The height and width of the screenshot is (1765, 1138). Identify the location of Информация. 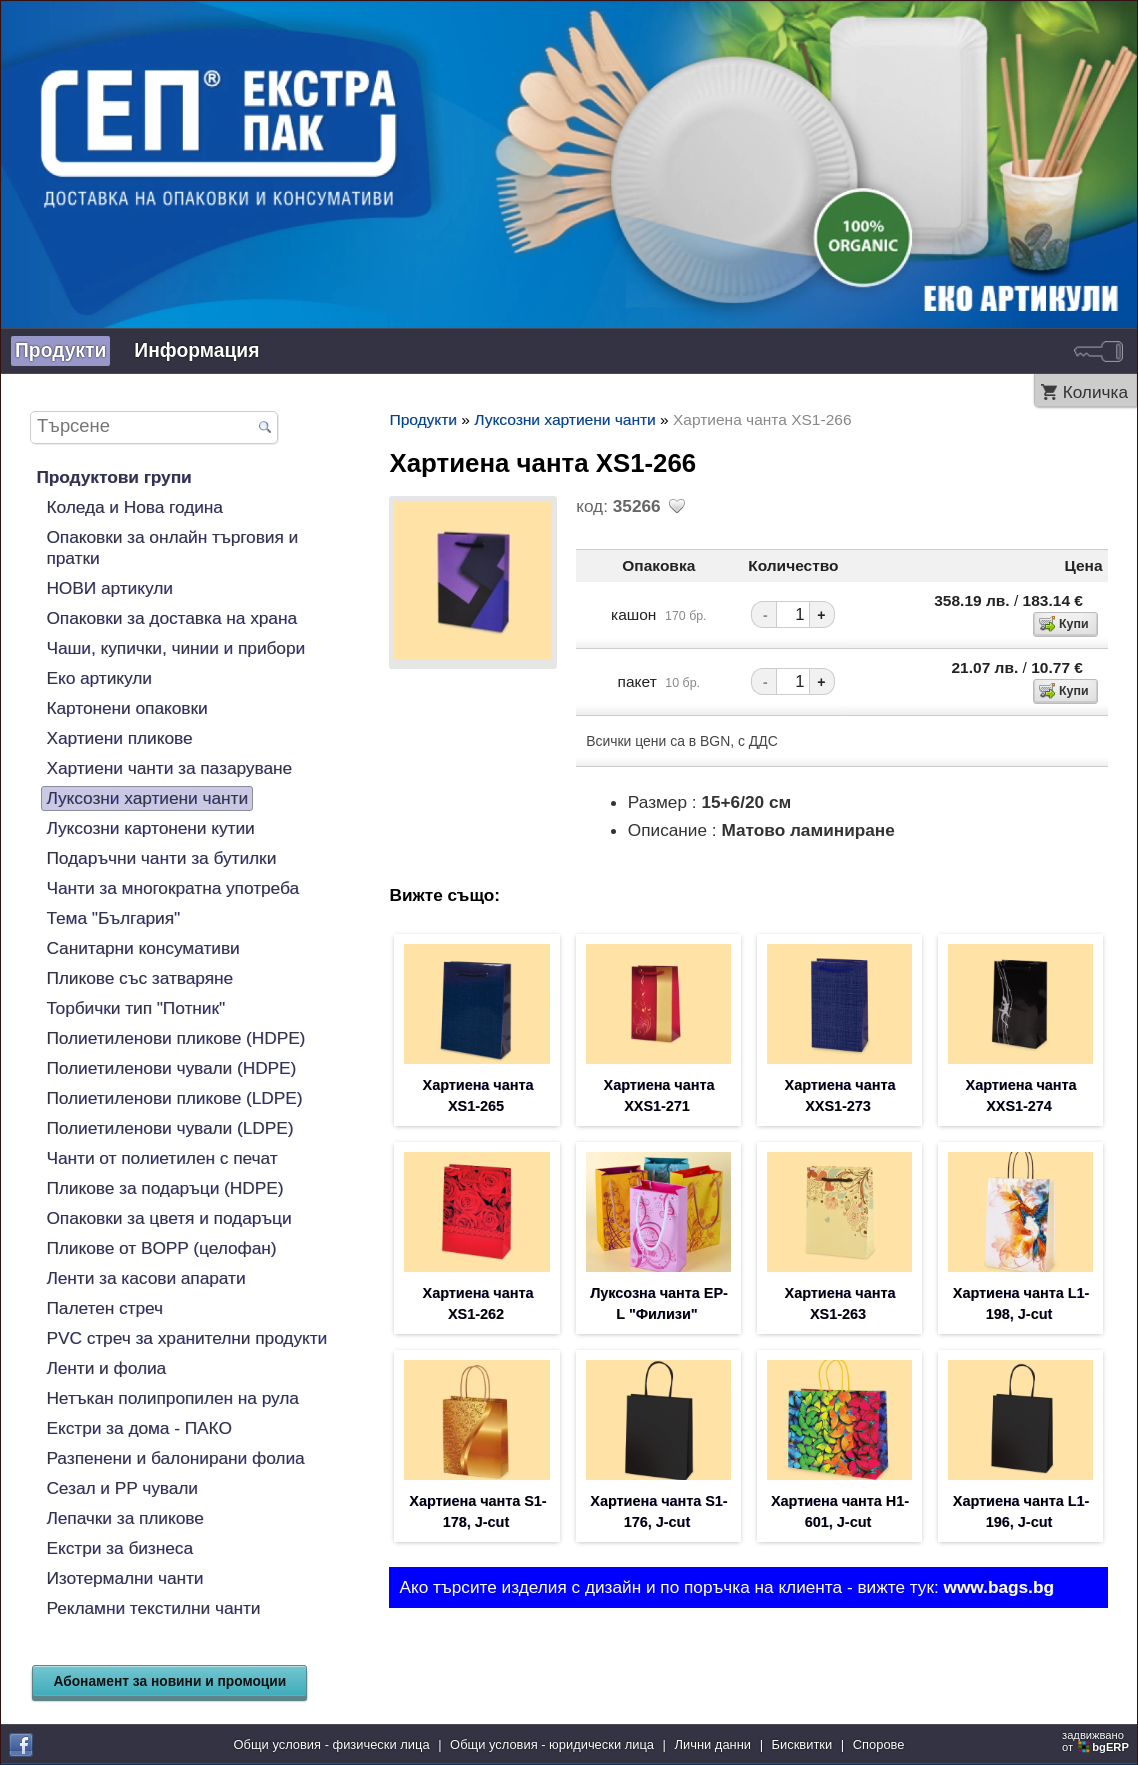
(196, 350).